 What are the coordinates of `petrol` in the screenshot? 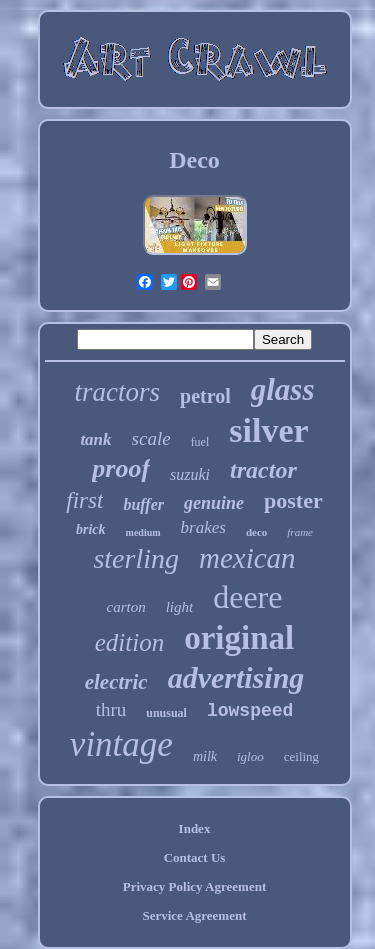 It's located at (205, 396).